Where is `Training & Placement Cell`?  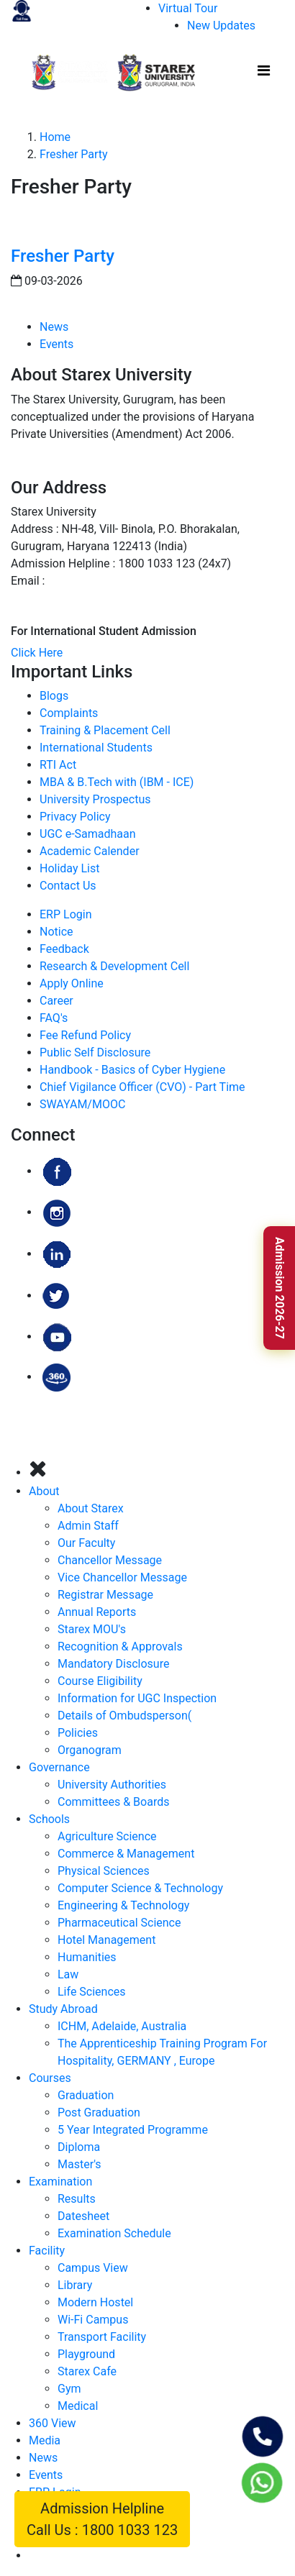
Training & Placement Cell is located at coordinates (105, 730).